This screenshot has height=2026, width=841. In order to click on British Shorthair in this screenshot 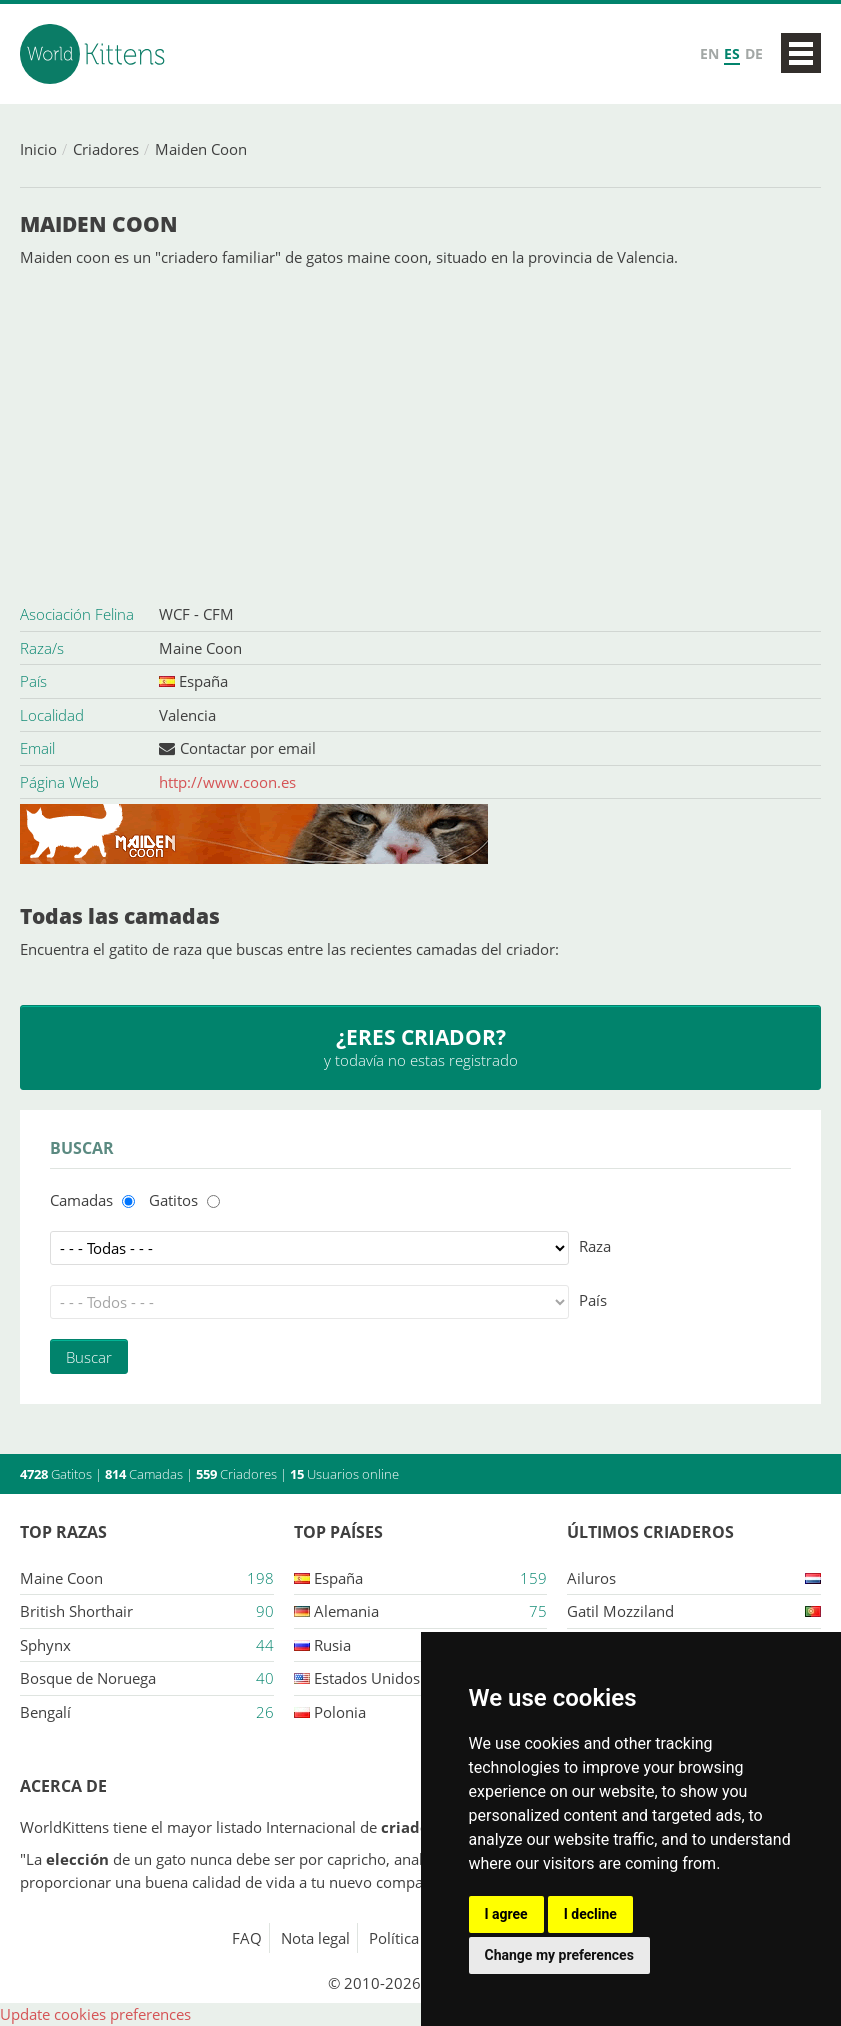, I will do `click(76, 1611)`.